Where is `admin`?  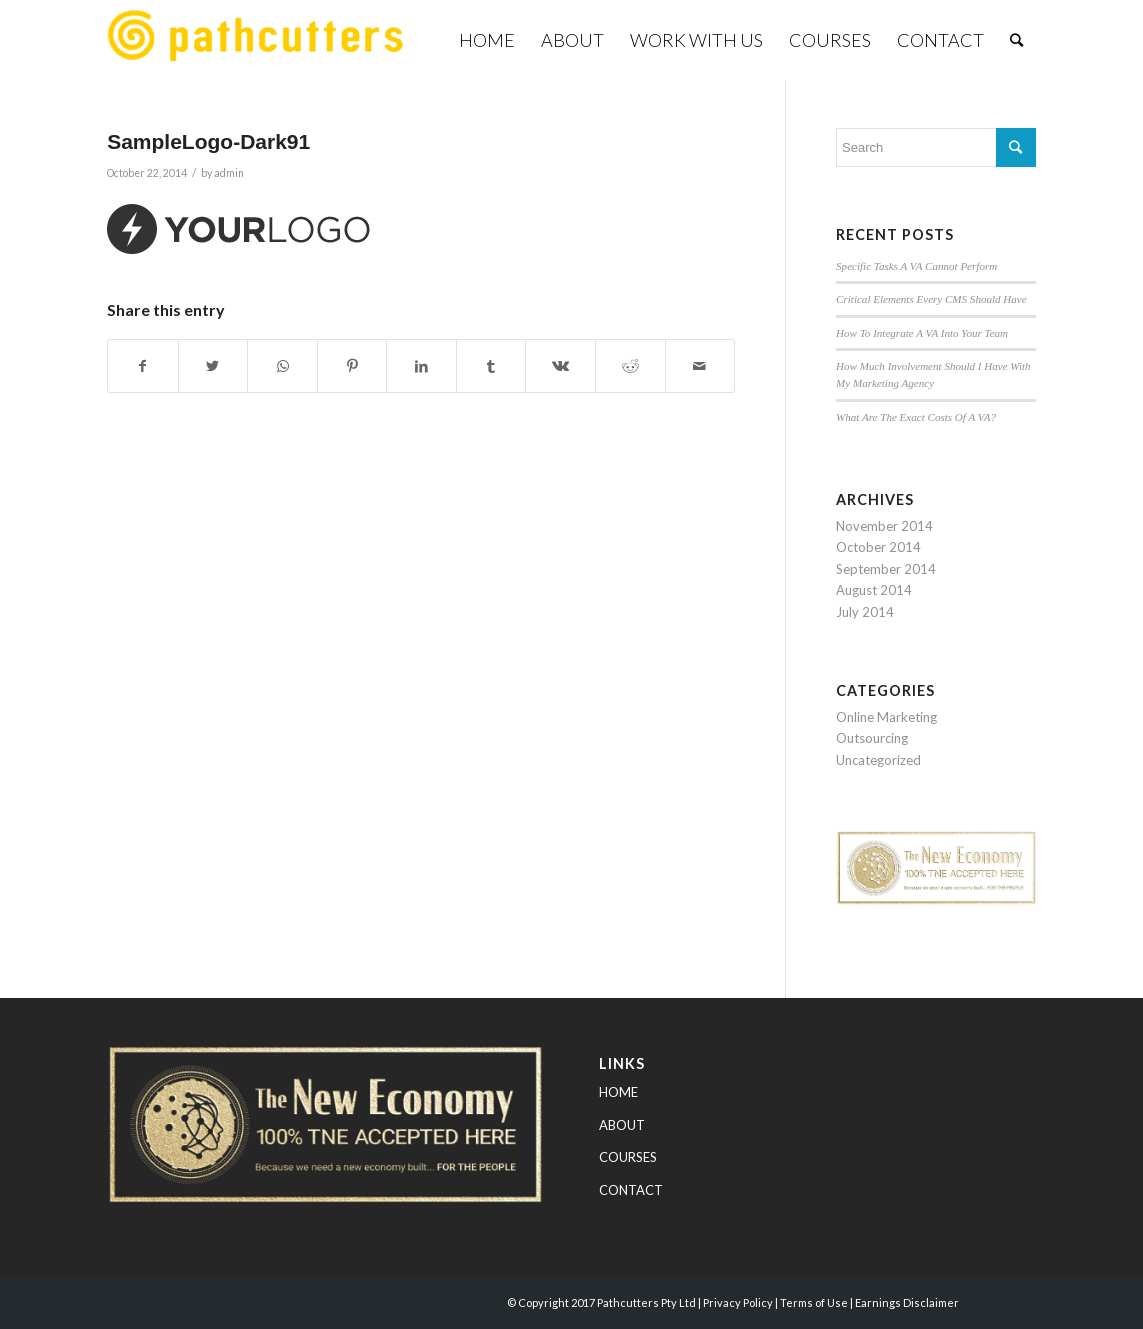 admin is located at coordinates (229, 173).